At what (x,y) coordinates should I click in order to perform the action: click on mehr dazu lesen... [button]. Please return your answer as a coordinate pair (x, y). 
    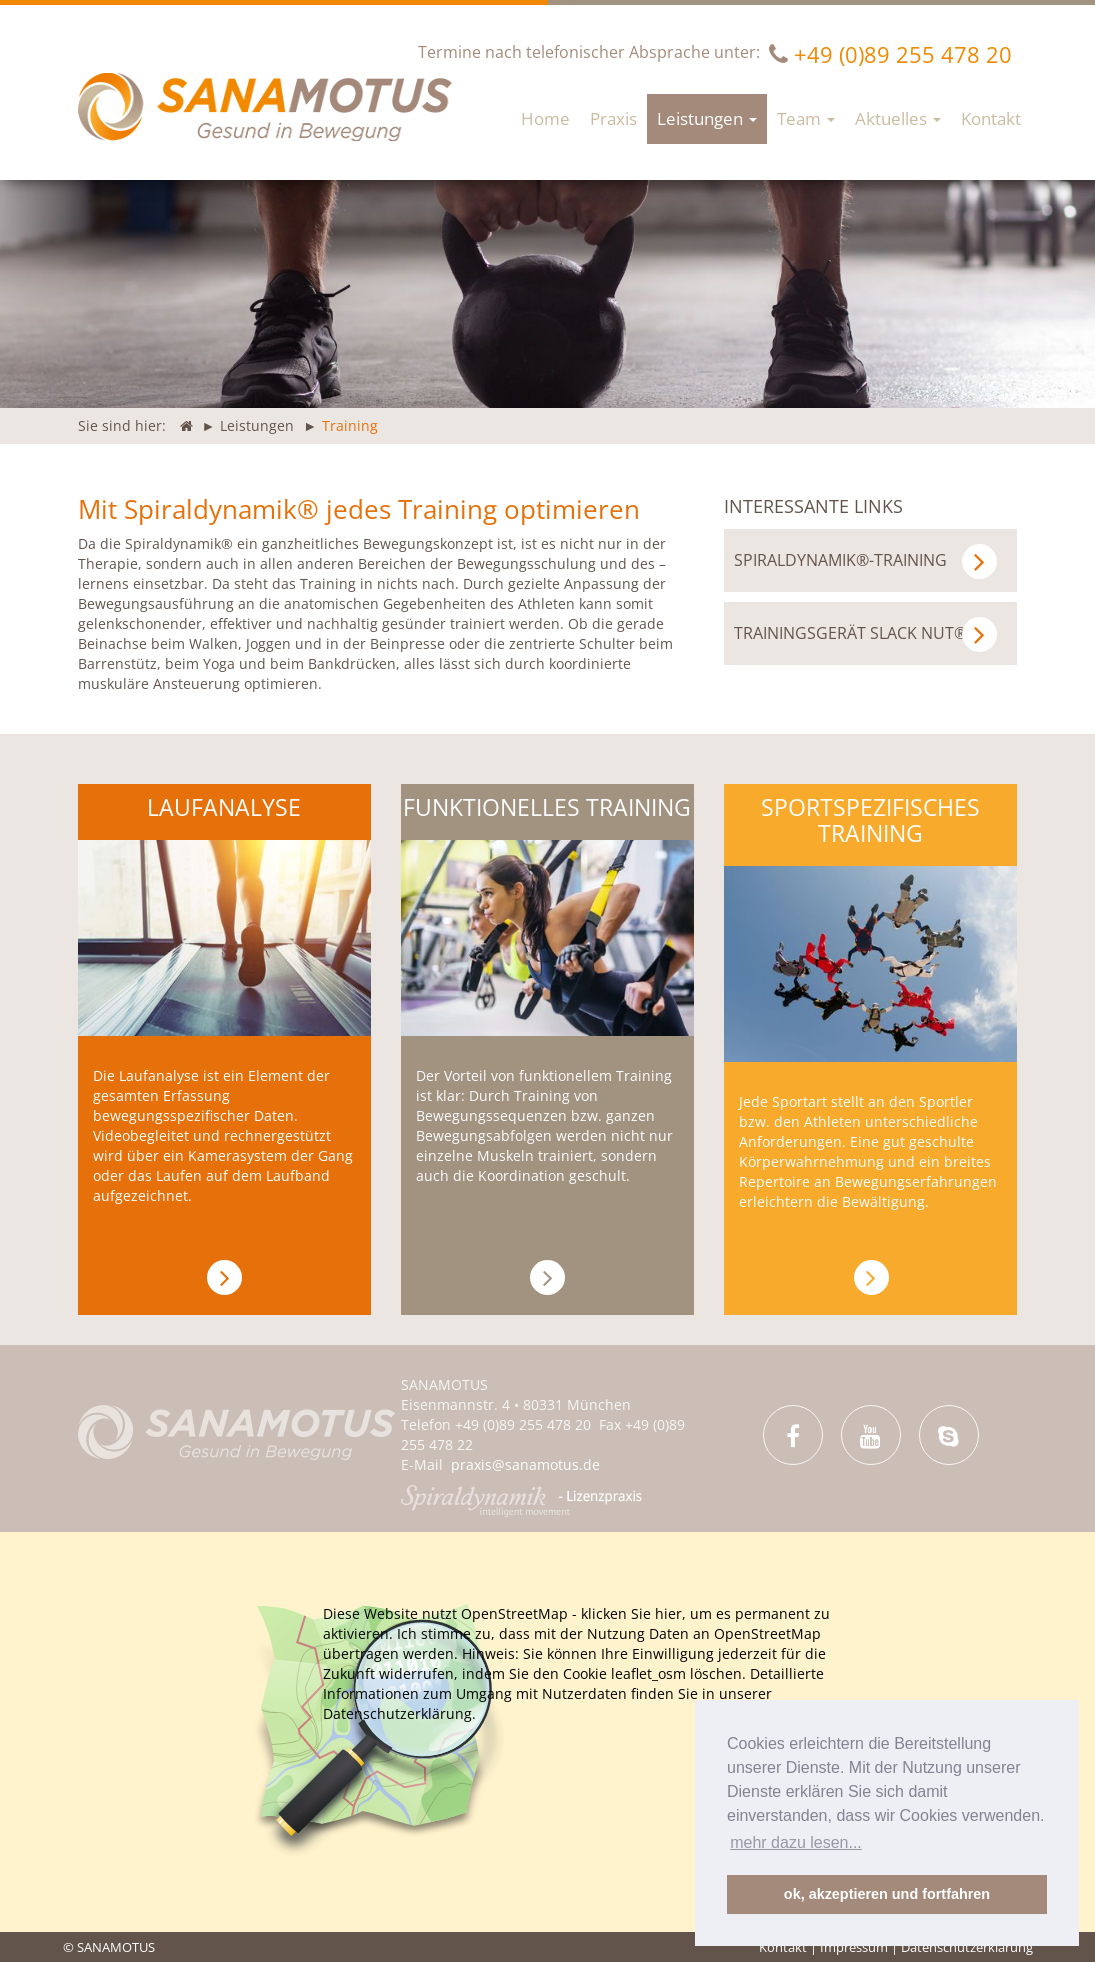
    Looking at the image, I should click on (796, 1842).